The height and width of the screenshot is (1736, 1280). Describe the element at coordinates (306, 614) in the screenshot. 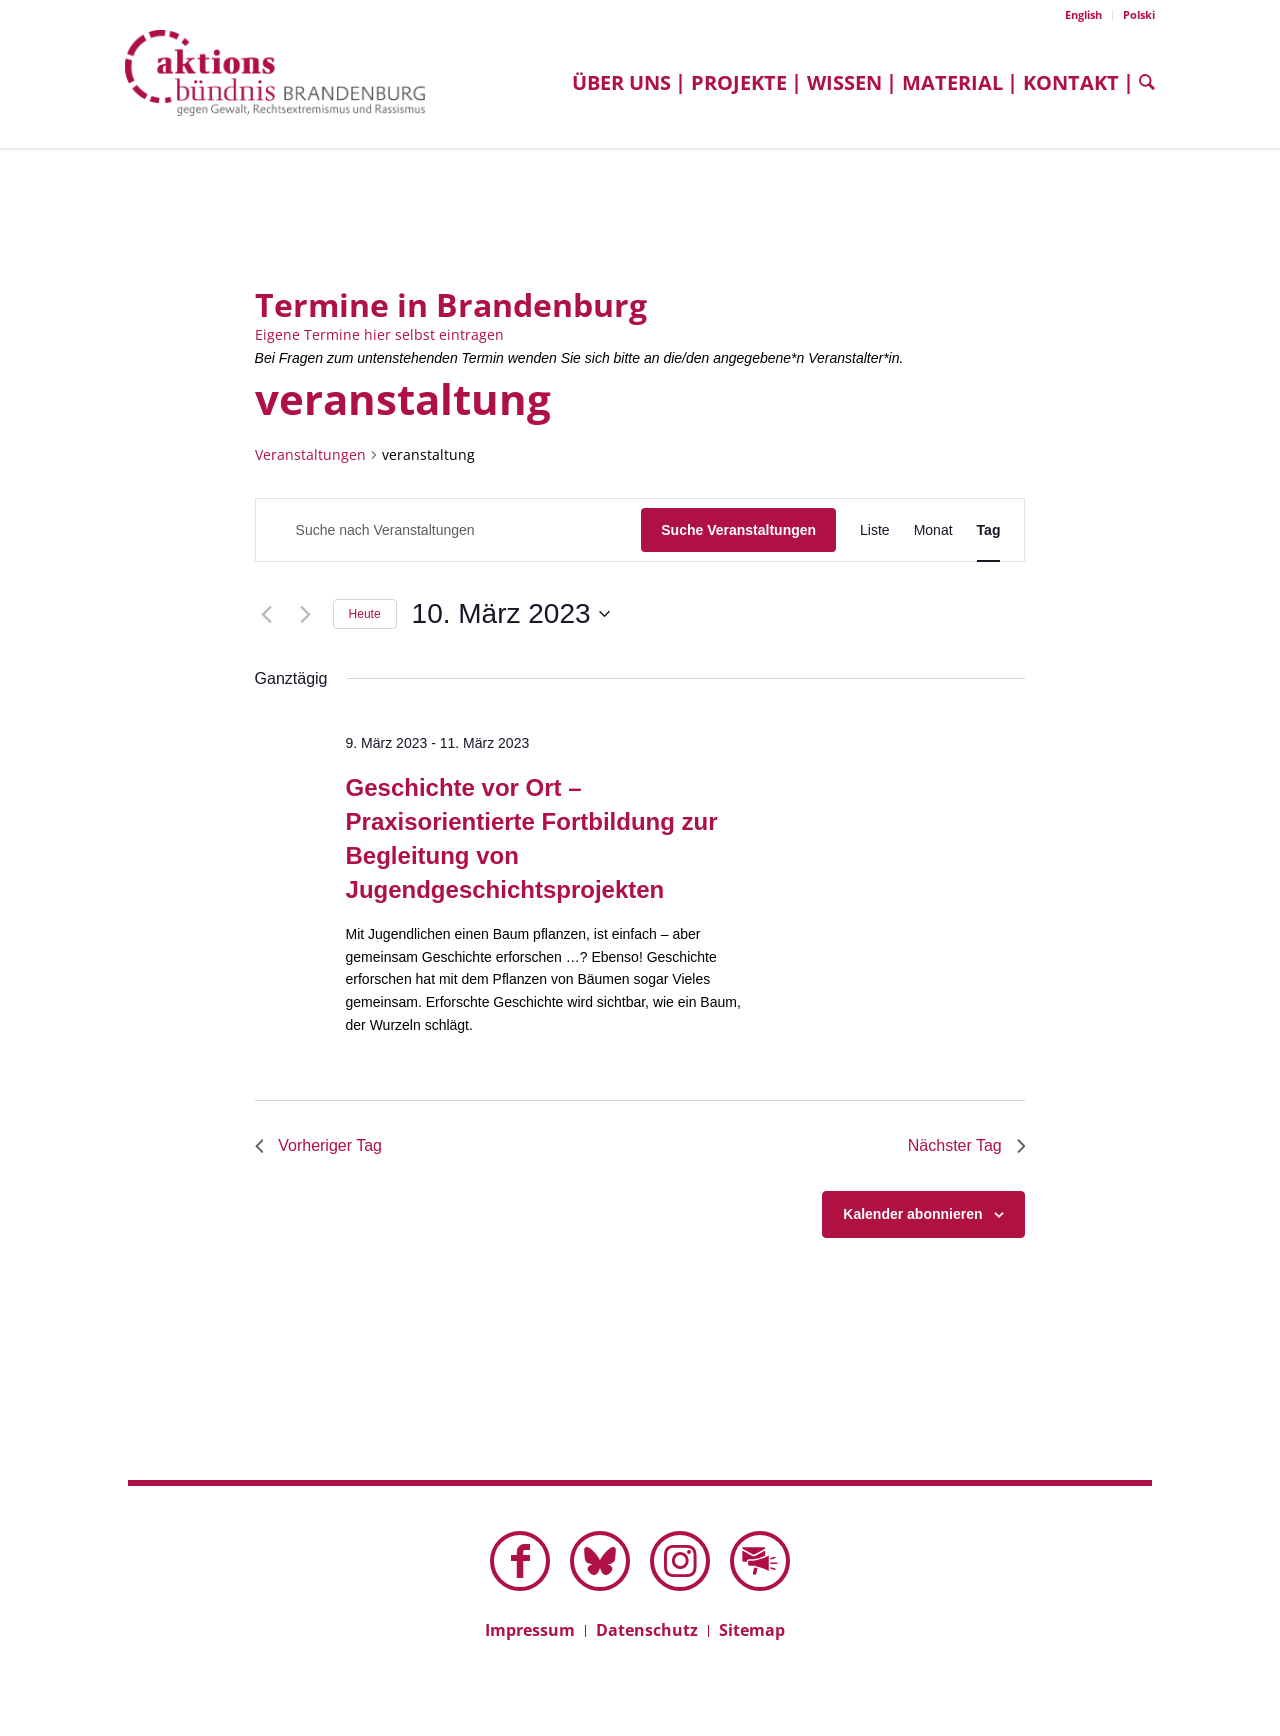

I see `[Nächsten Tag]` at that location.